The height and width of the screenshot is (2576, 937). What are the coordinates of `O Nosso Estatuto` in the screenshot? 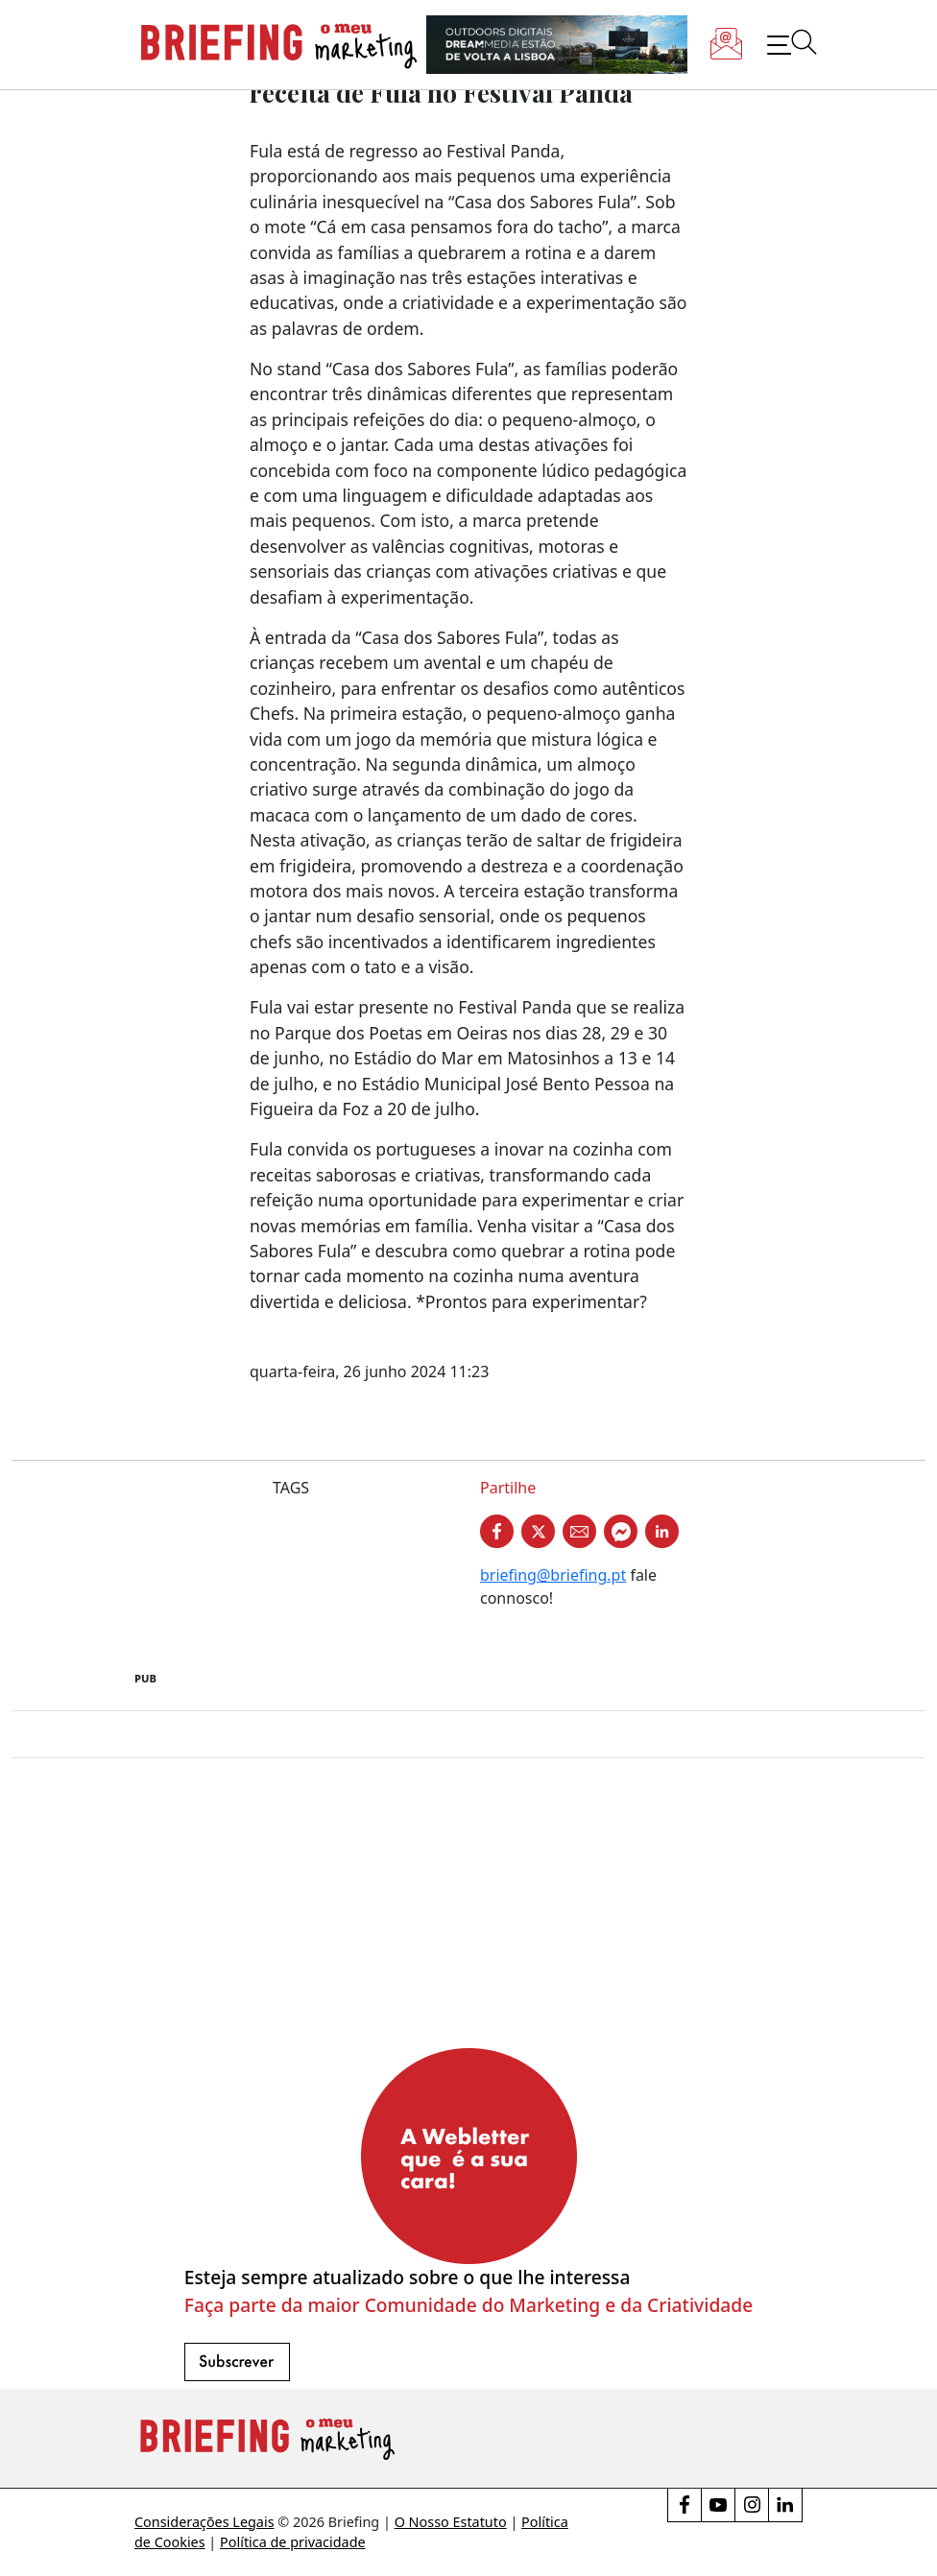 It's located at (451, 2522).